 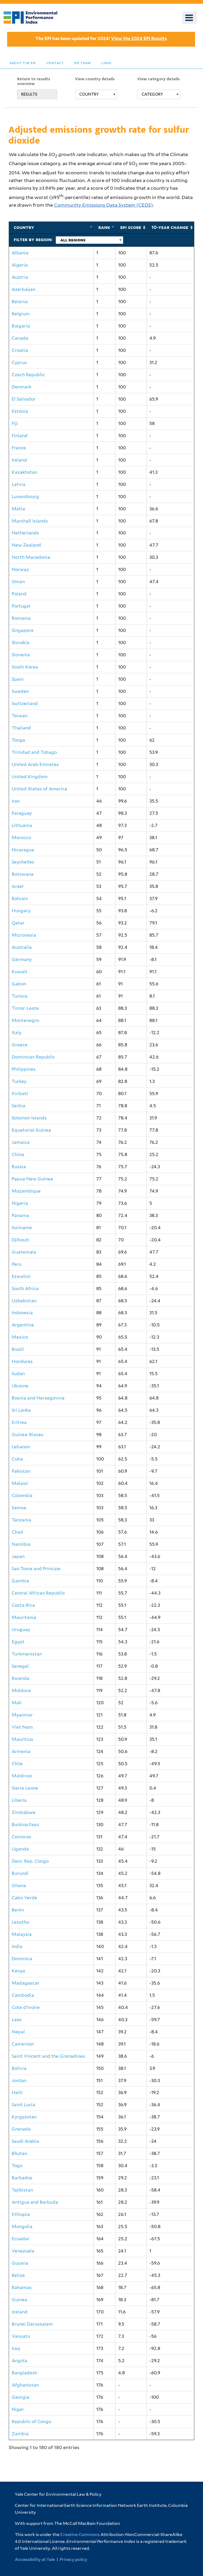 I want to click on Tunisia, so click(x=19, y=996).